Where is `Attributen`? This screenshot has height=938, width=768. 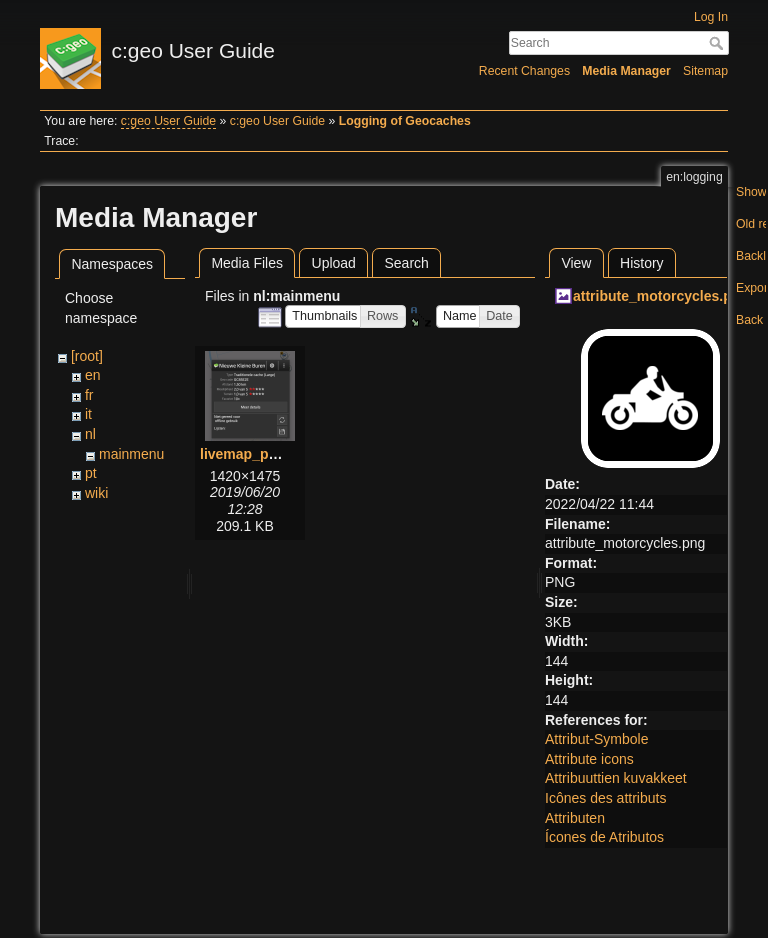 Attributen is located at coordinates (575, 818).